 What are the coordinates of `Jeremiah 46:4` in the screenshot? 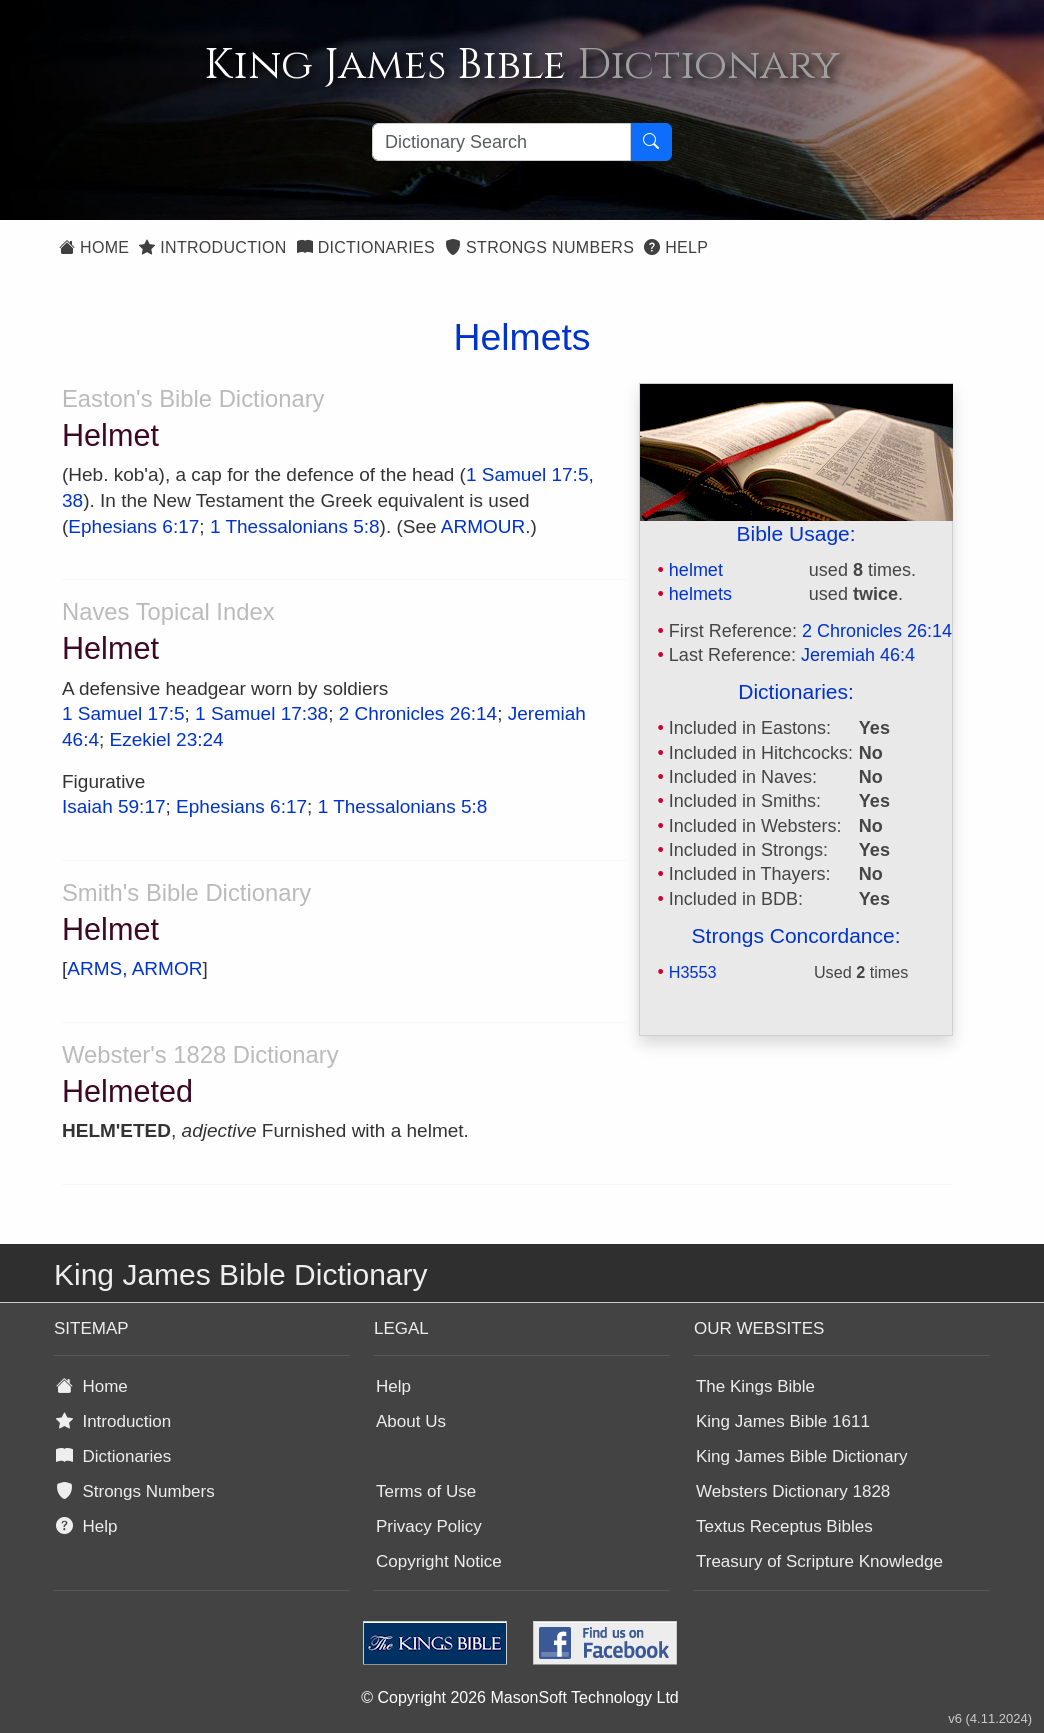 It's located at (858, 655).